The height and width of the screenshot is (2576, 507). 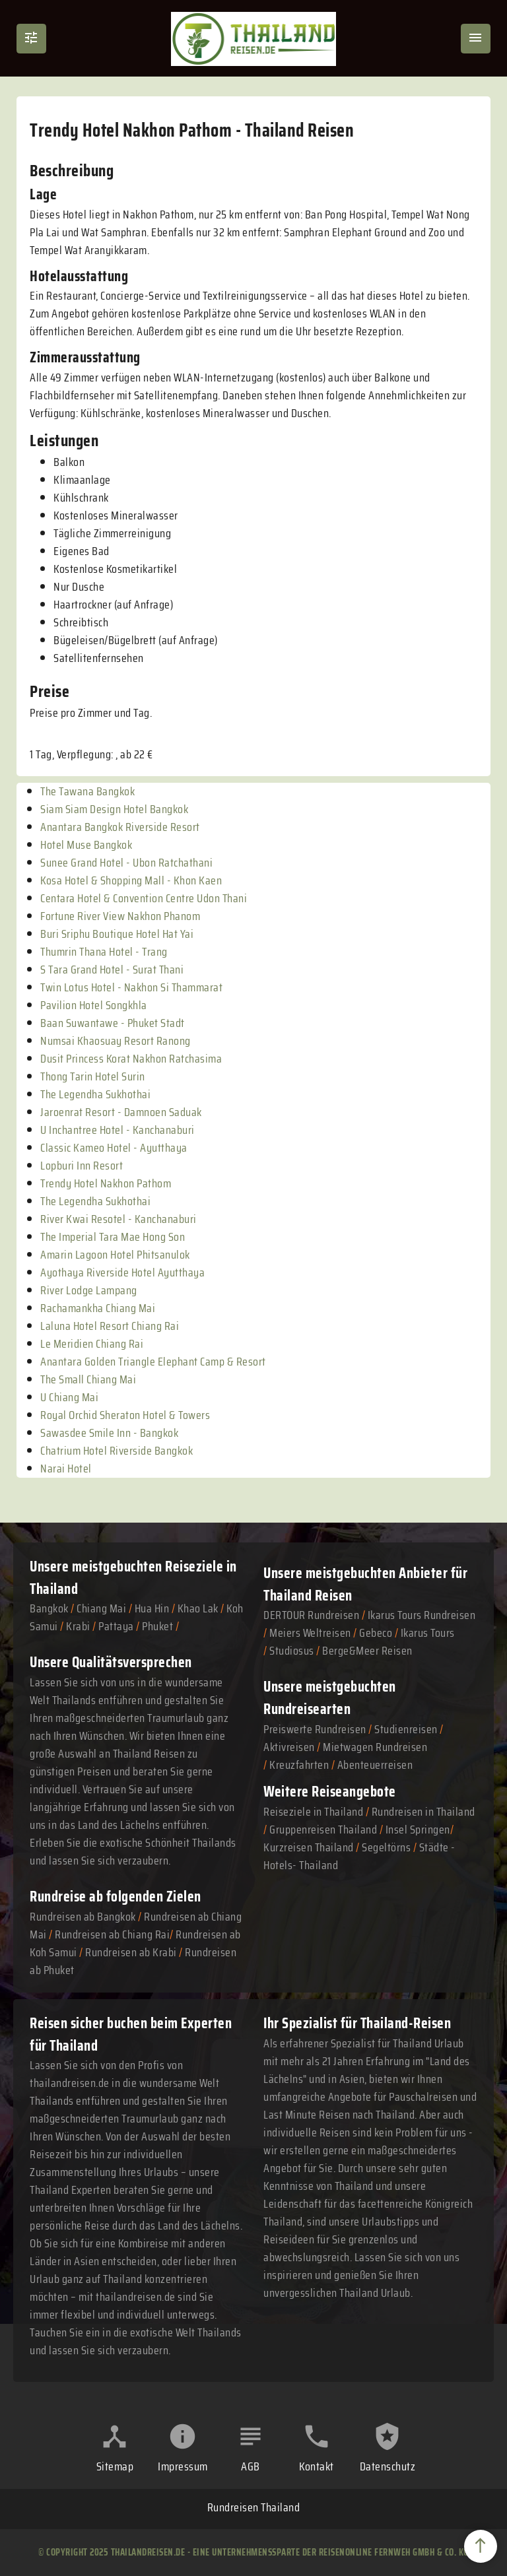 I want to click on Rundreisen in Thailand, so click(x=423, y=1811).